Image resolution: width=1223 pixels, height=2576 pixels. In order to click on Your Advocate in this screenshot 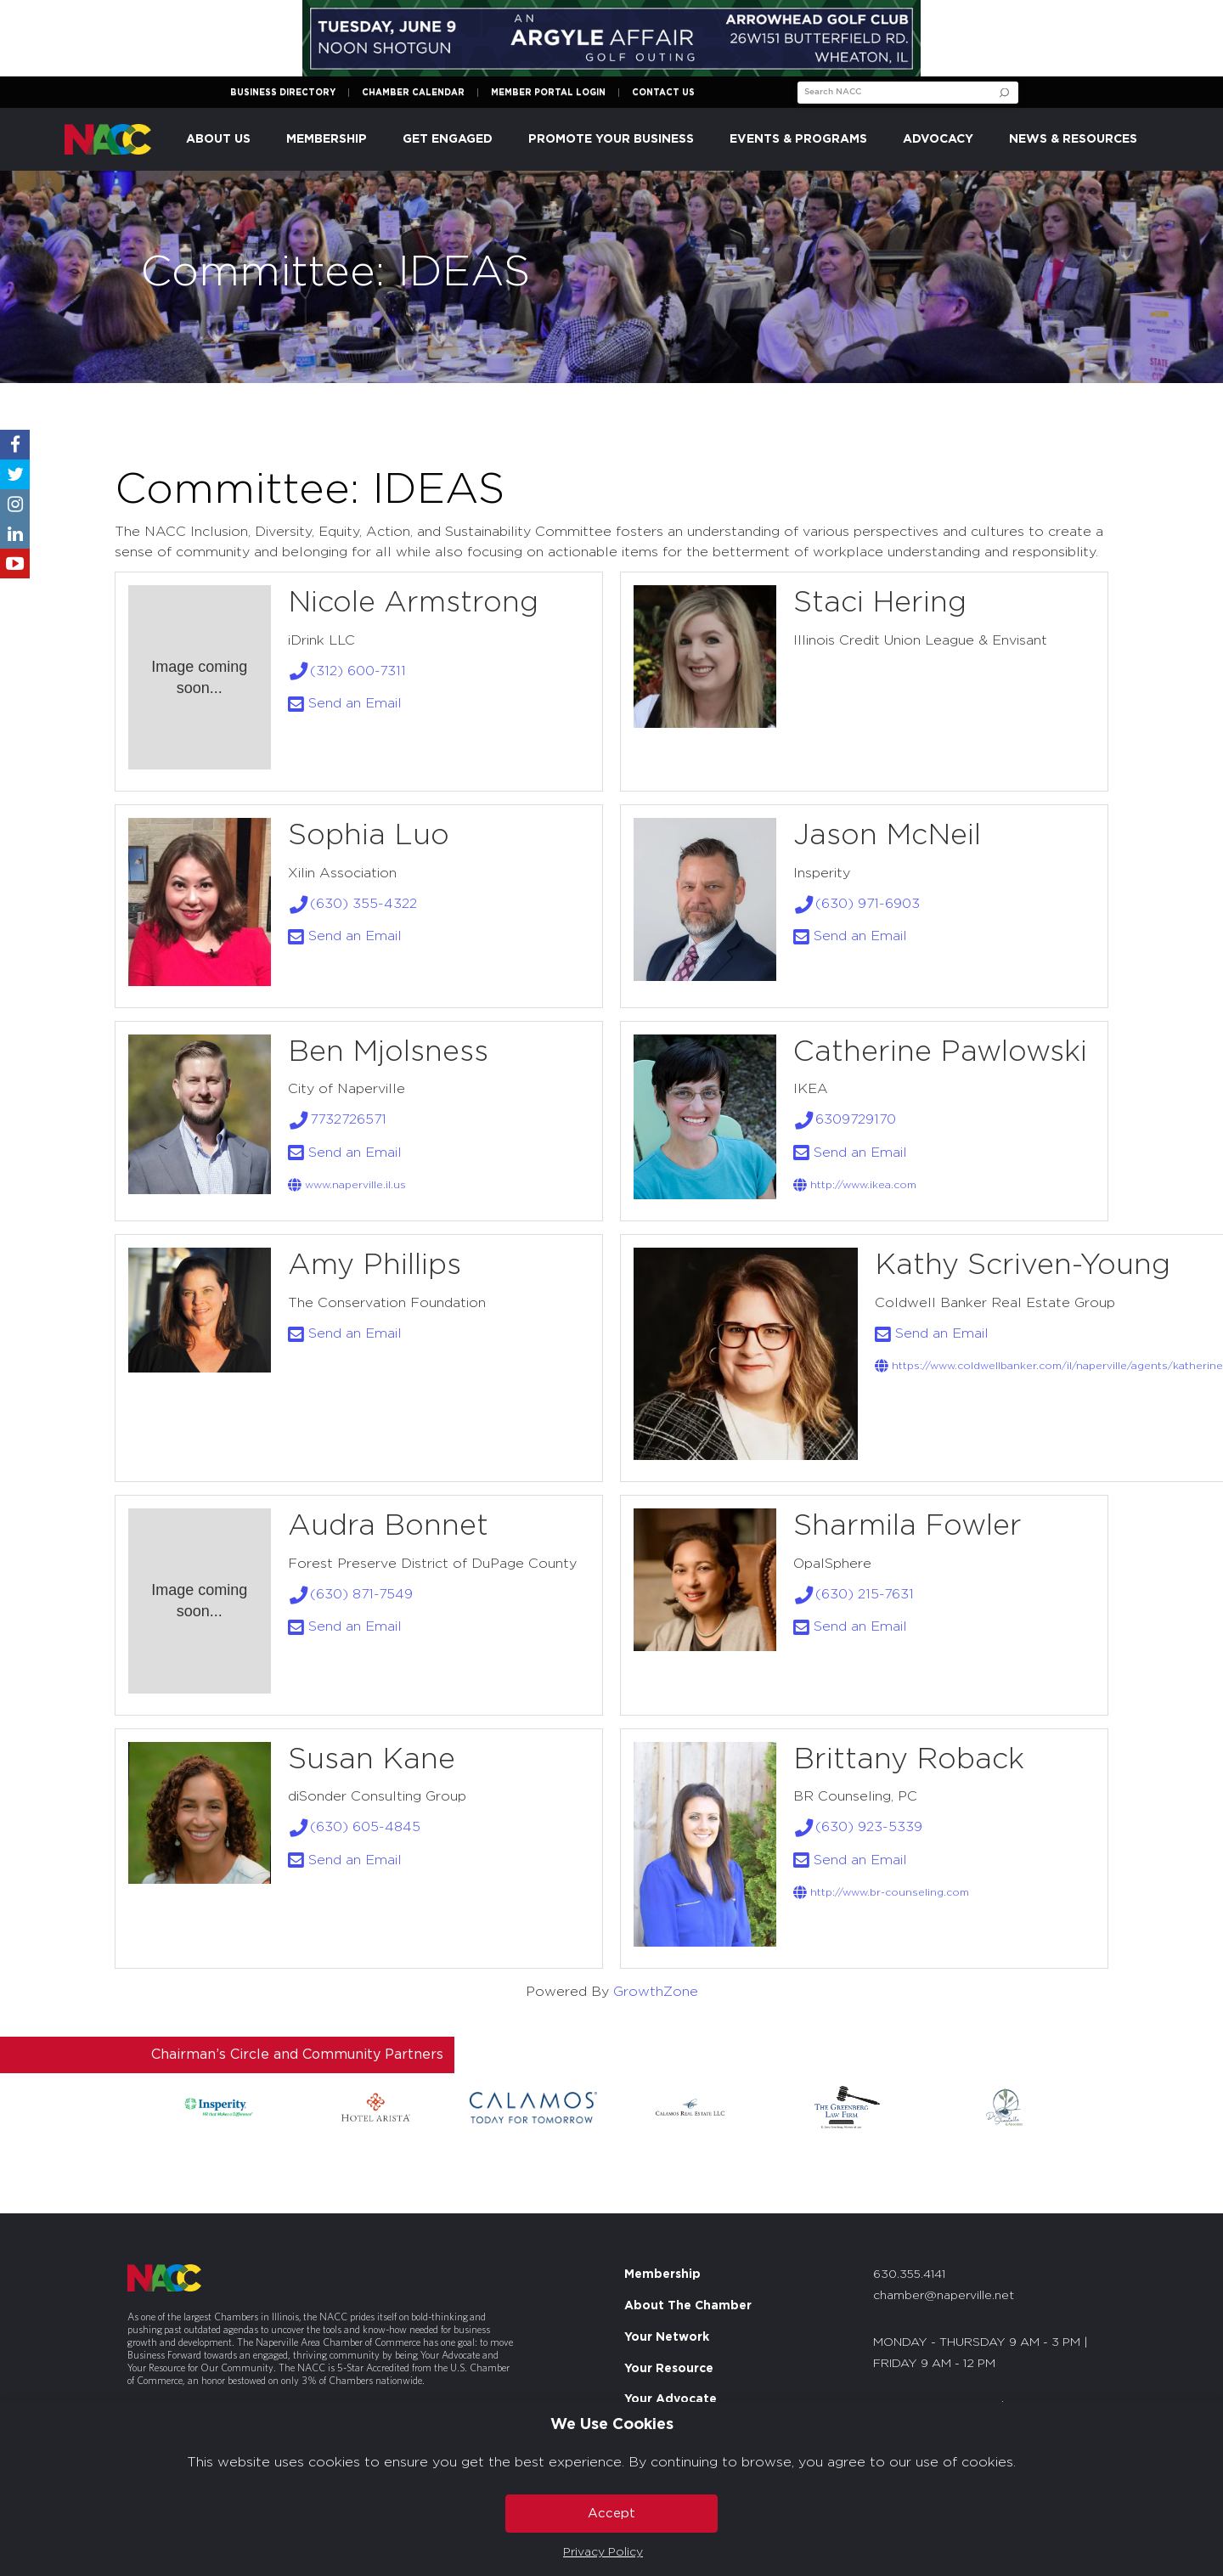, I will do `click(670, 2399)`.